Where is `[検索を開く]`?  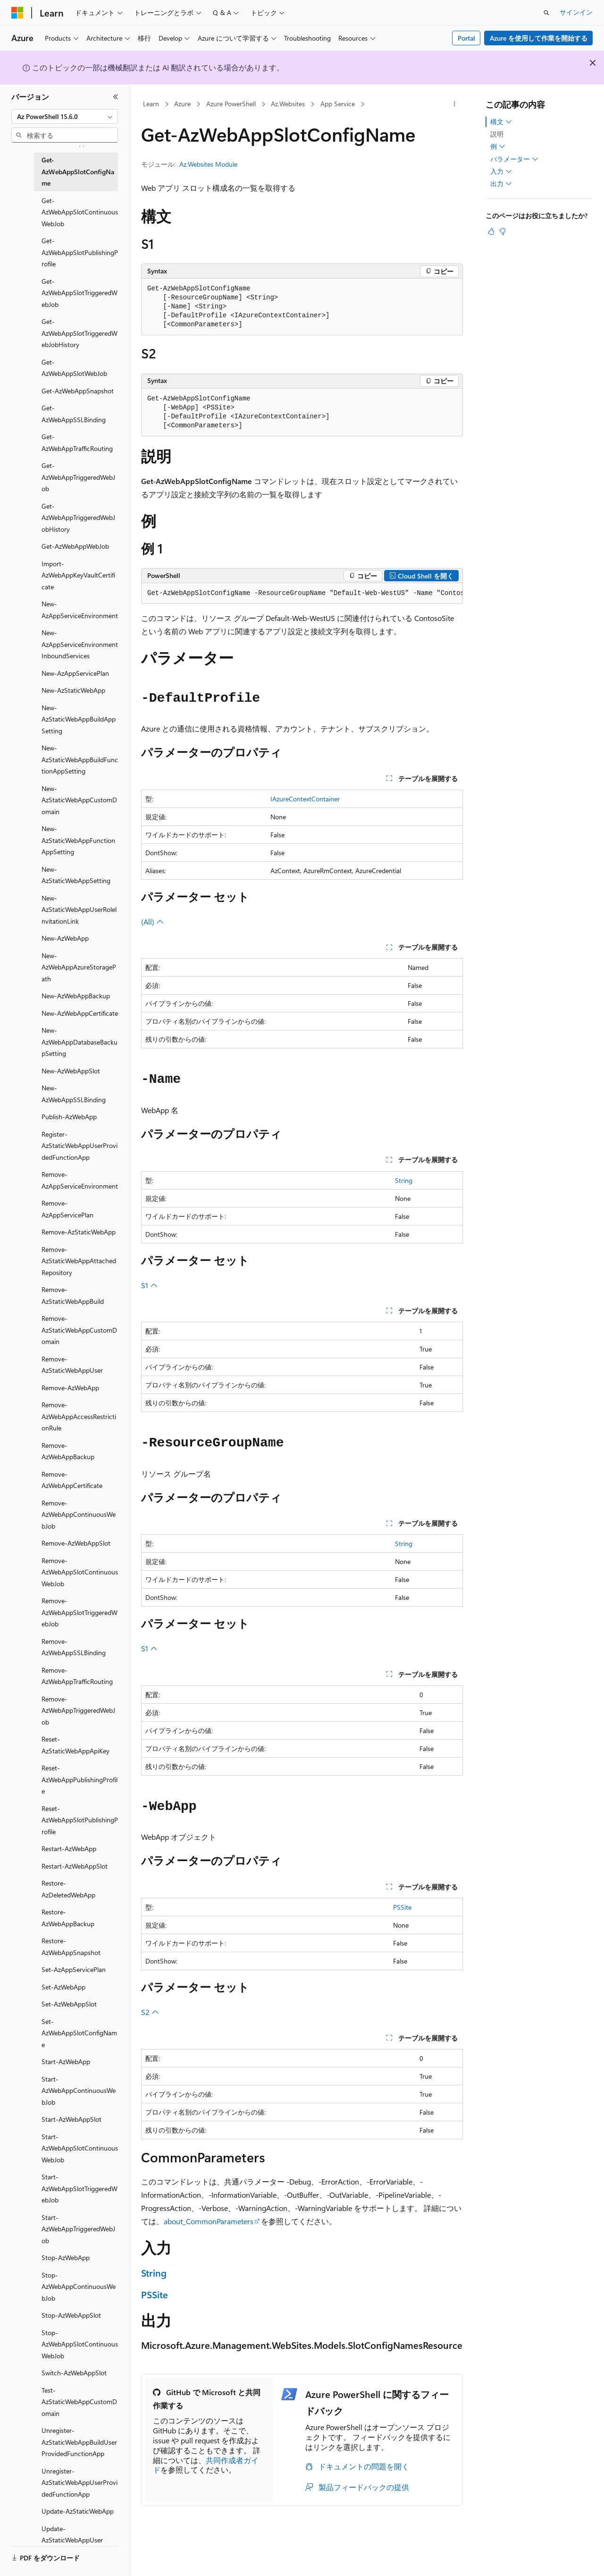
[検索を開く] is located at coordinates (546, 12).